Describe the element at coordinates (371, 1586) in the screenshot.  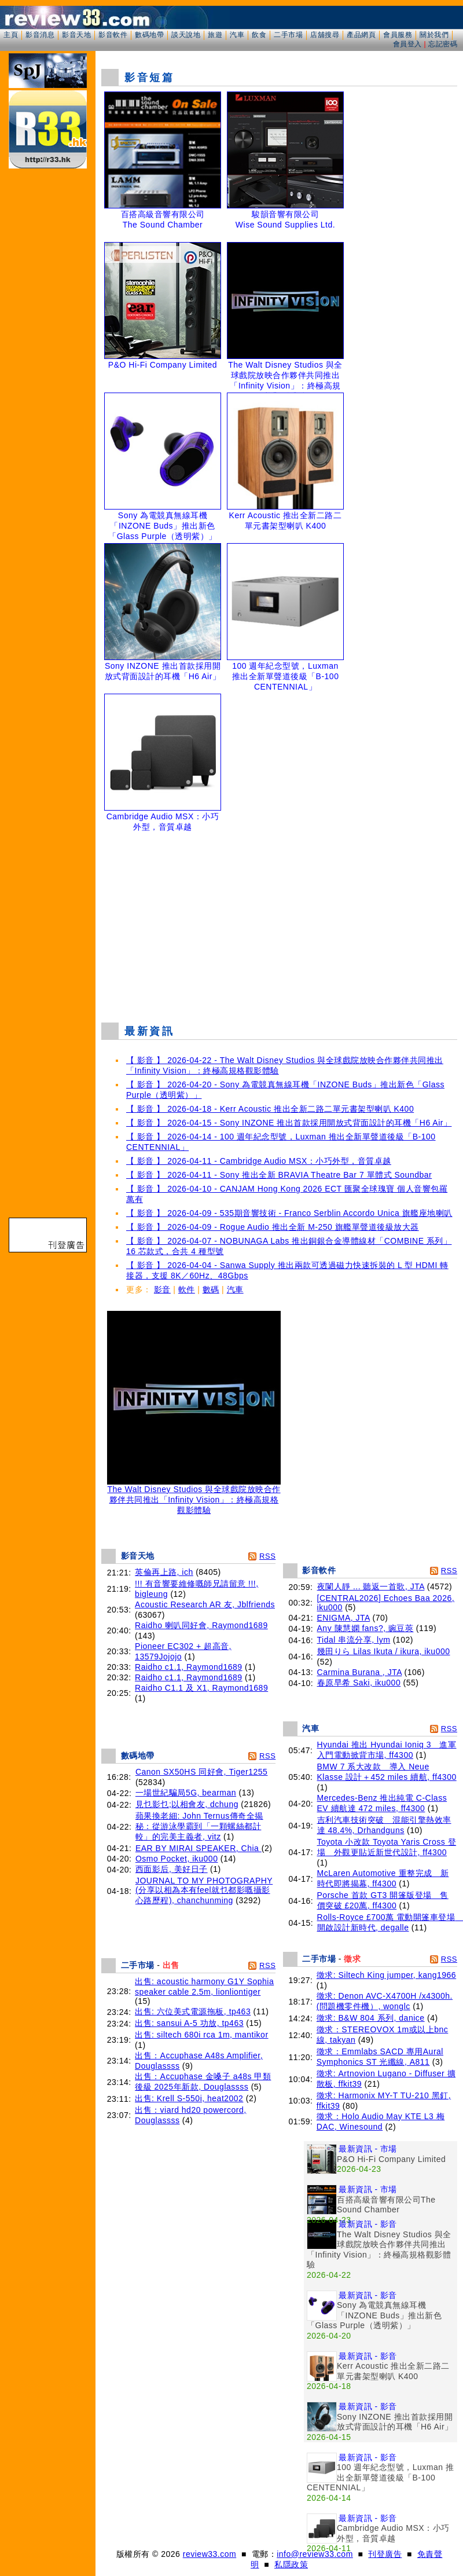
I see `夜闌人靜 ... 聽返一首歌, JTA` at that location.